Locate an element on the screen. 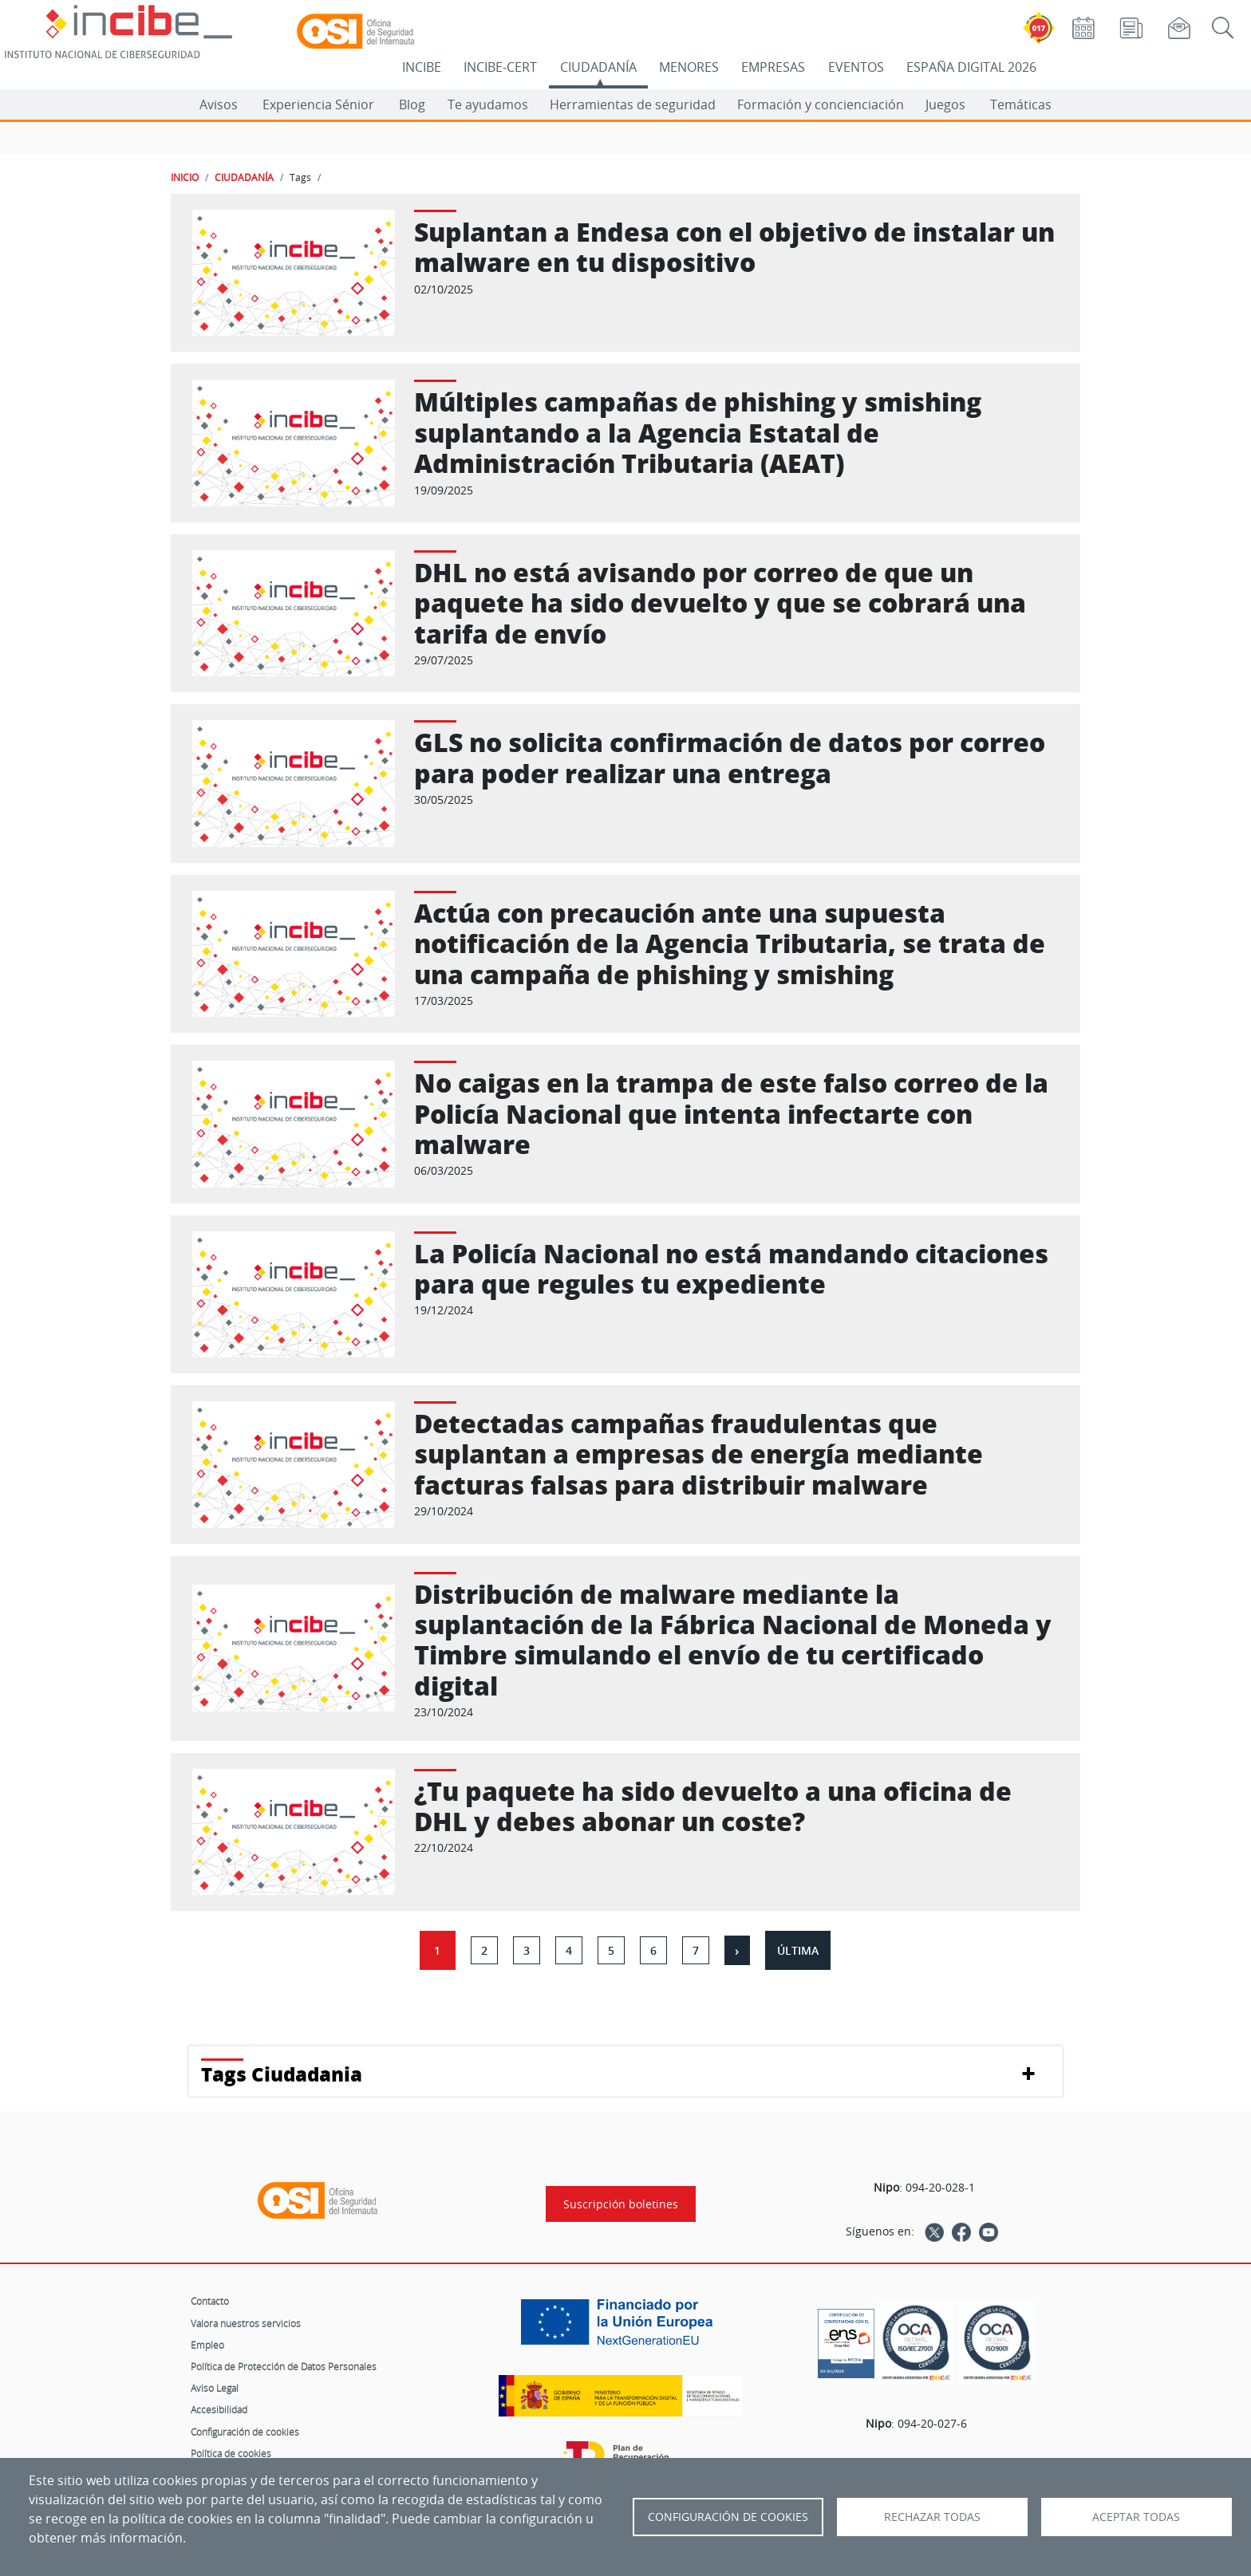  Blog is located at coordinates (412, 104).